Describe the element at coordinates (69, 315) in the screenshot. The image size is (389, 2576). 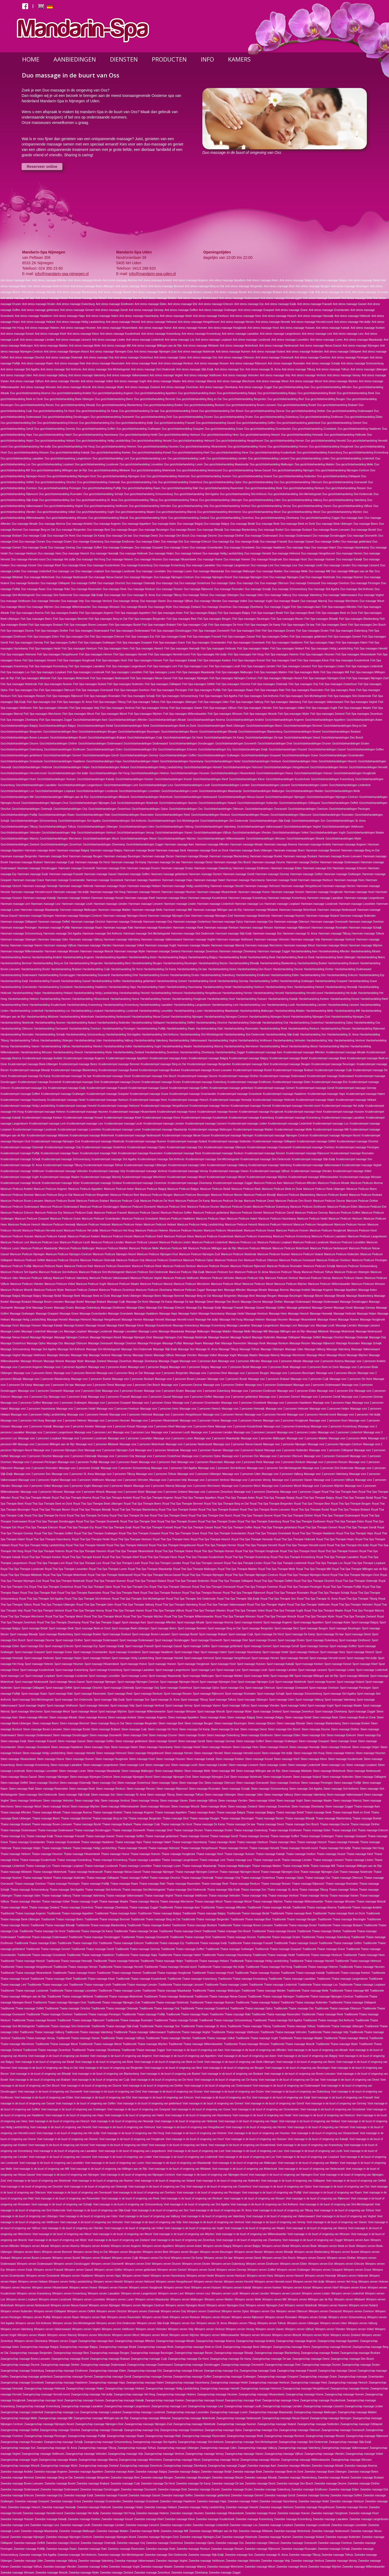
I see `Anti stress massage Haps` at that location.